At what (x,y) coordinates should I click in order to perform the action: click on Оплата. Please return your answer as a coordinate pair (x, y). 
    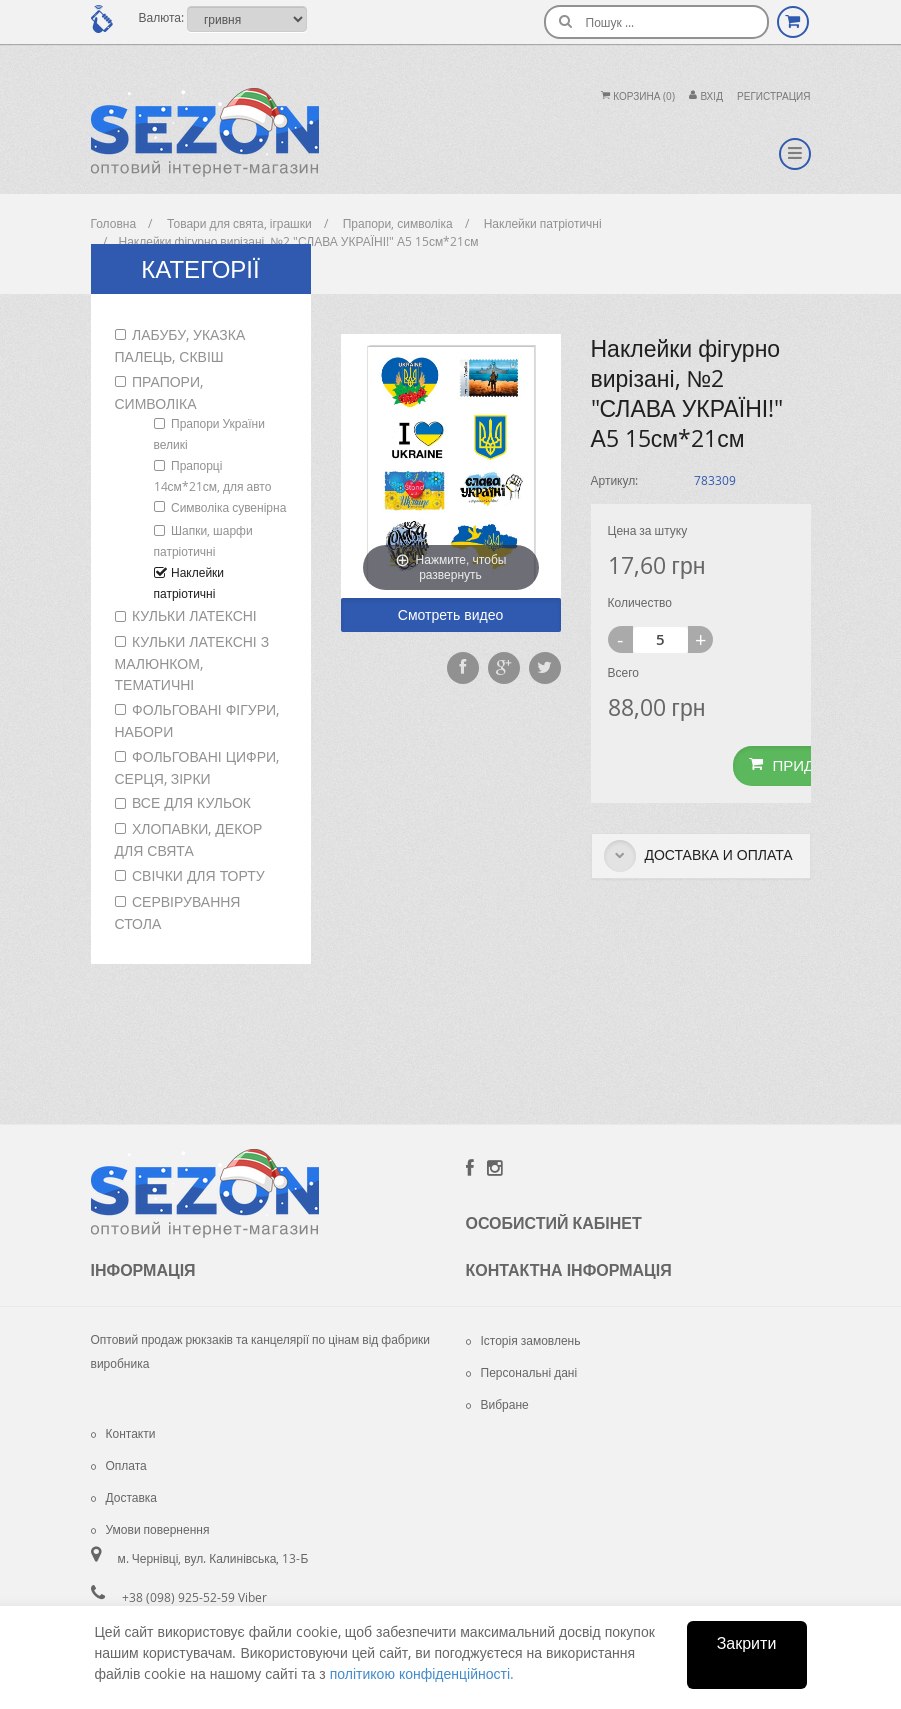
    Looking at the image, I should click on (119, 1465).